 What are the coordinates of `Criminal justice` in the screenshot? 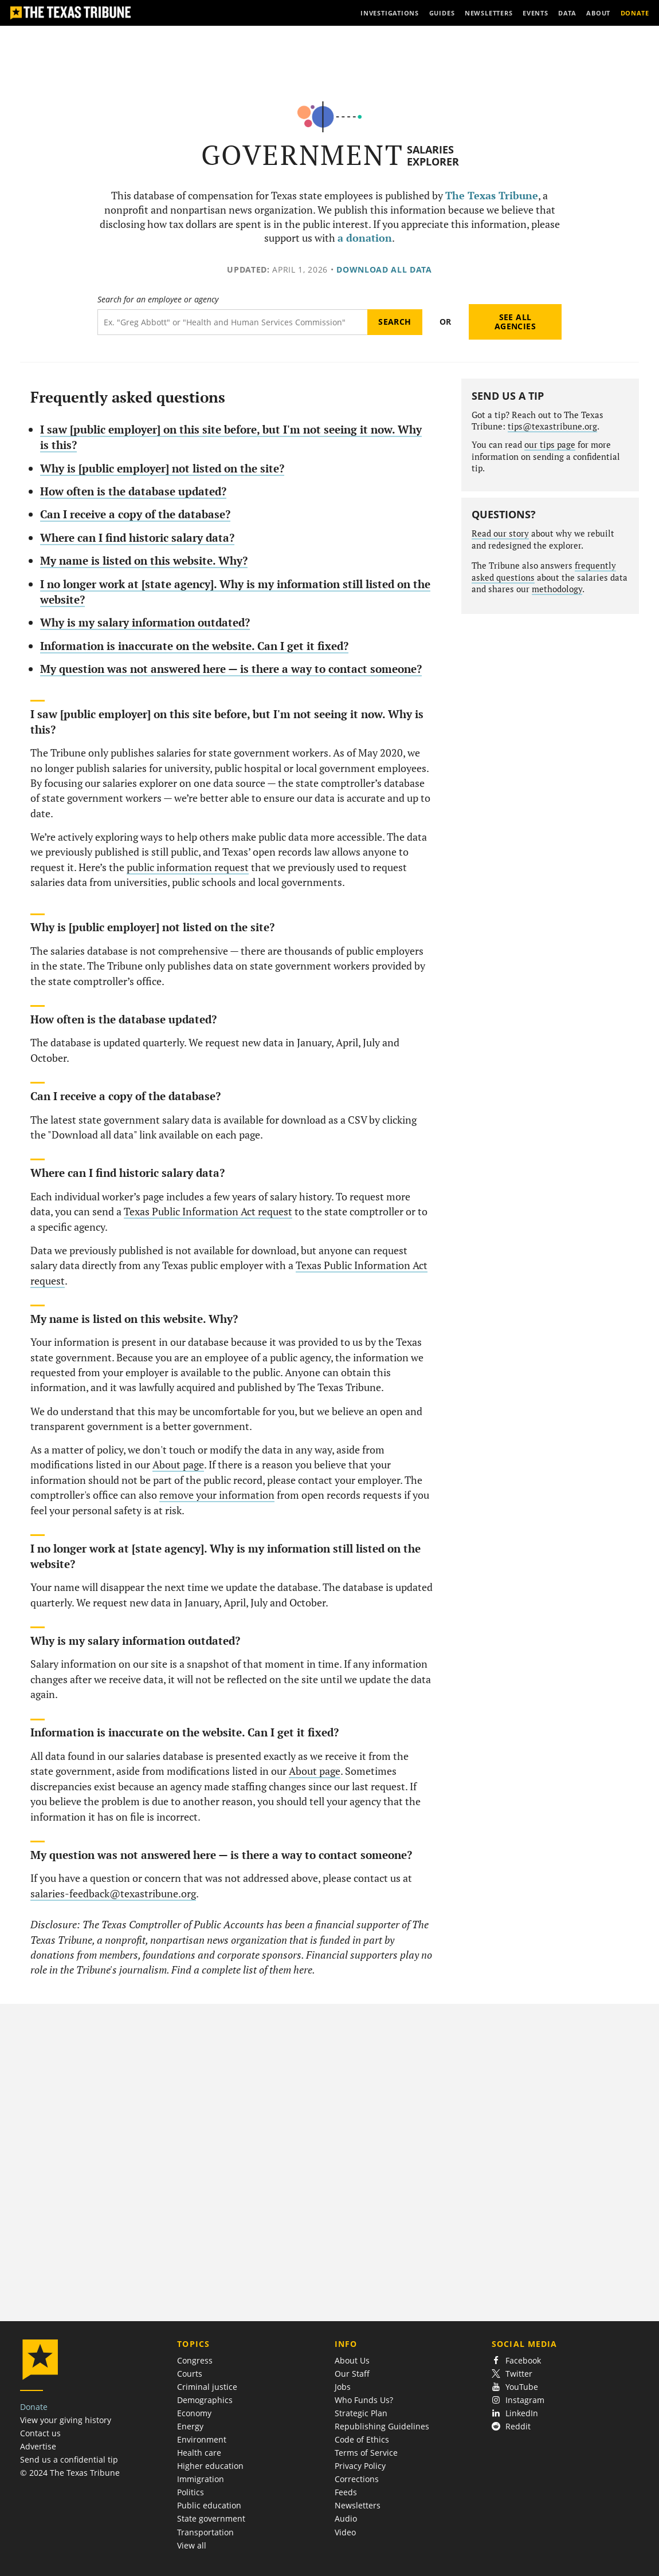 It's located at (207, 2386).